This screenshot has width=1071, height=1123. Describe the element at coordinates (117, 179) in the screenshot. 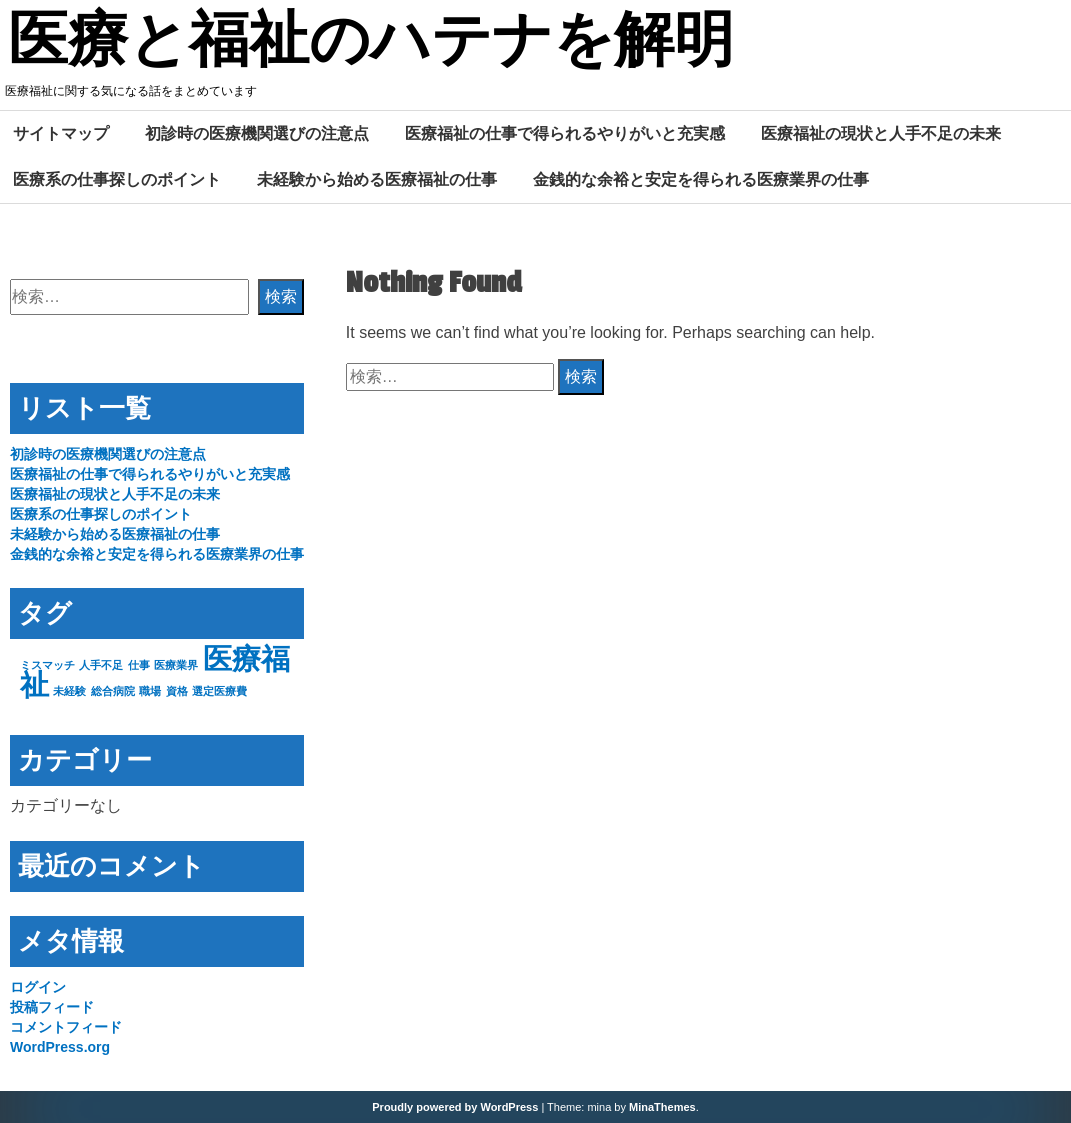

I see `医療系の仕事探しのポイント` at that location.